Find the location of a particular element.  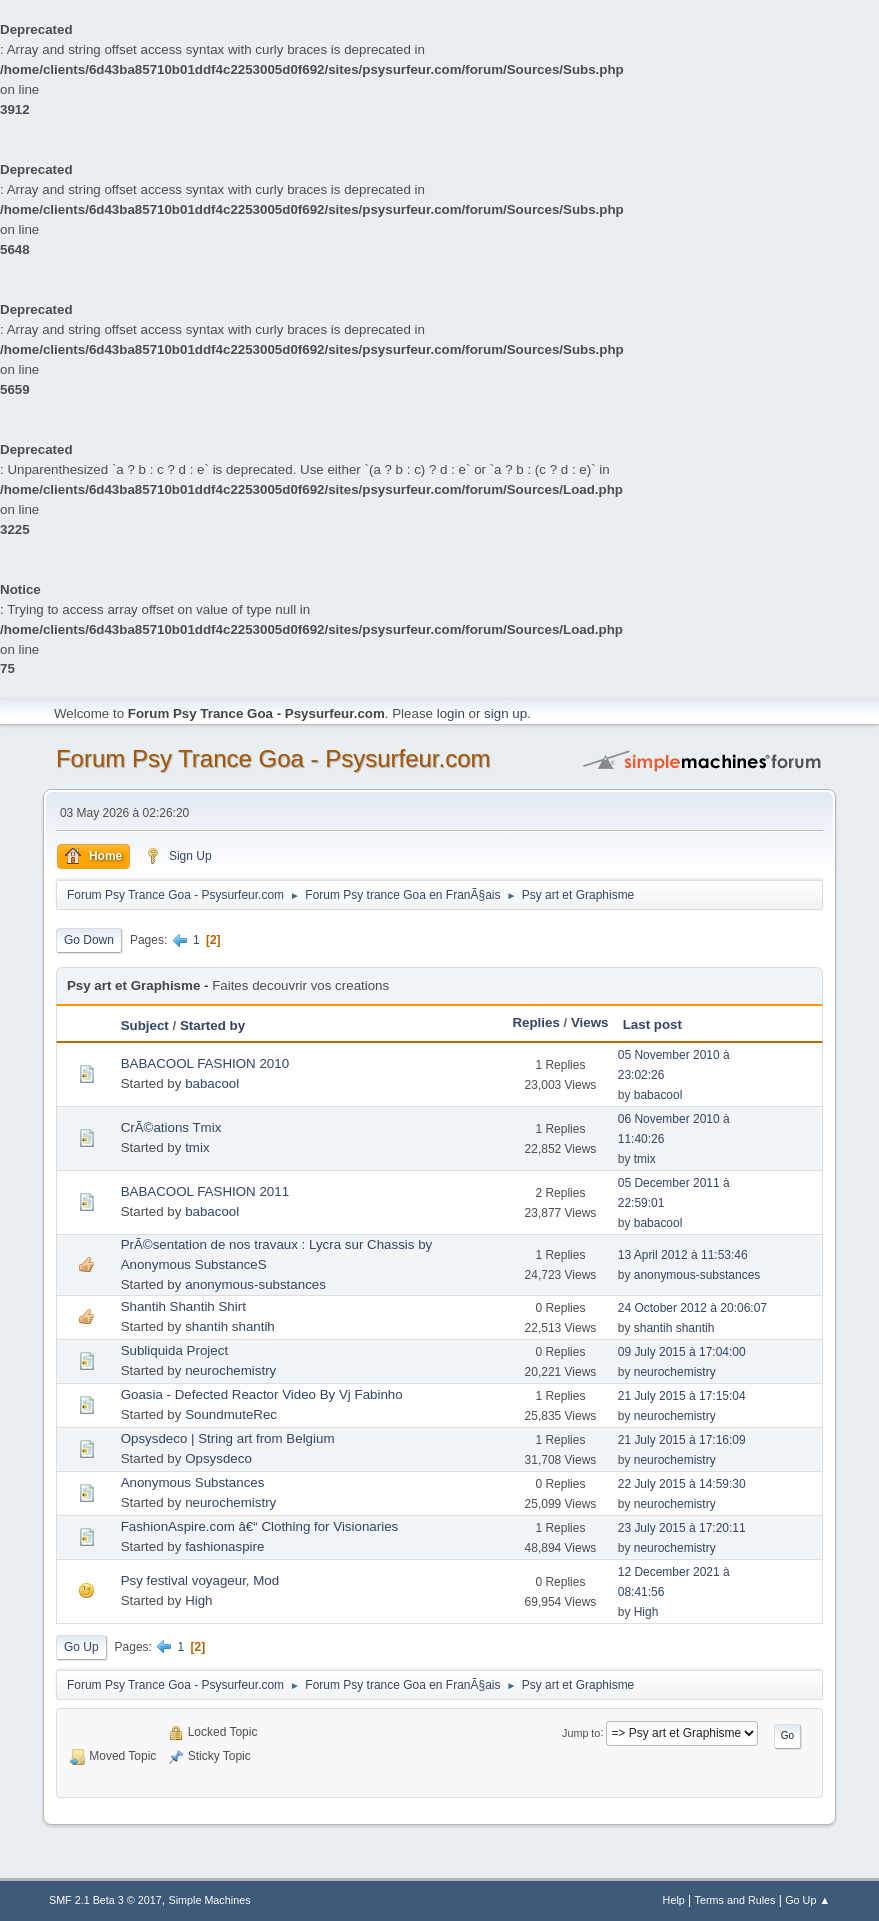

fashionaspire is located at coordinates (224, 1546).